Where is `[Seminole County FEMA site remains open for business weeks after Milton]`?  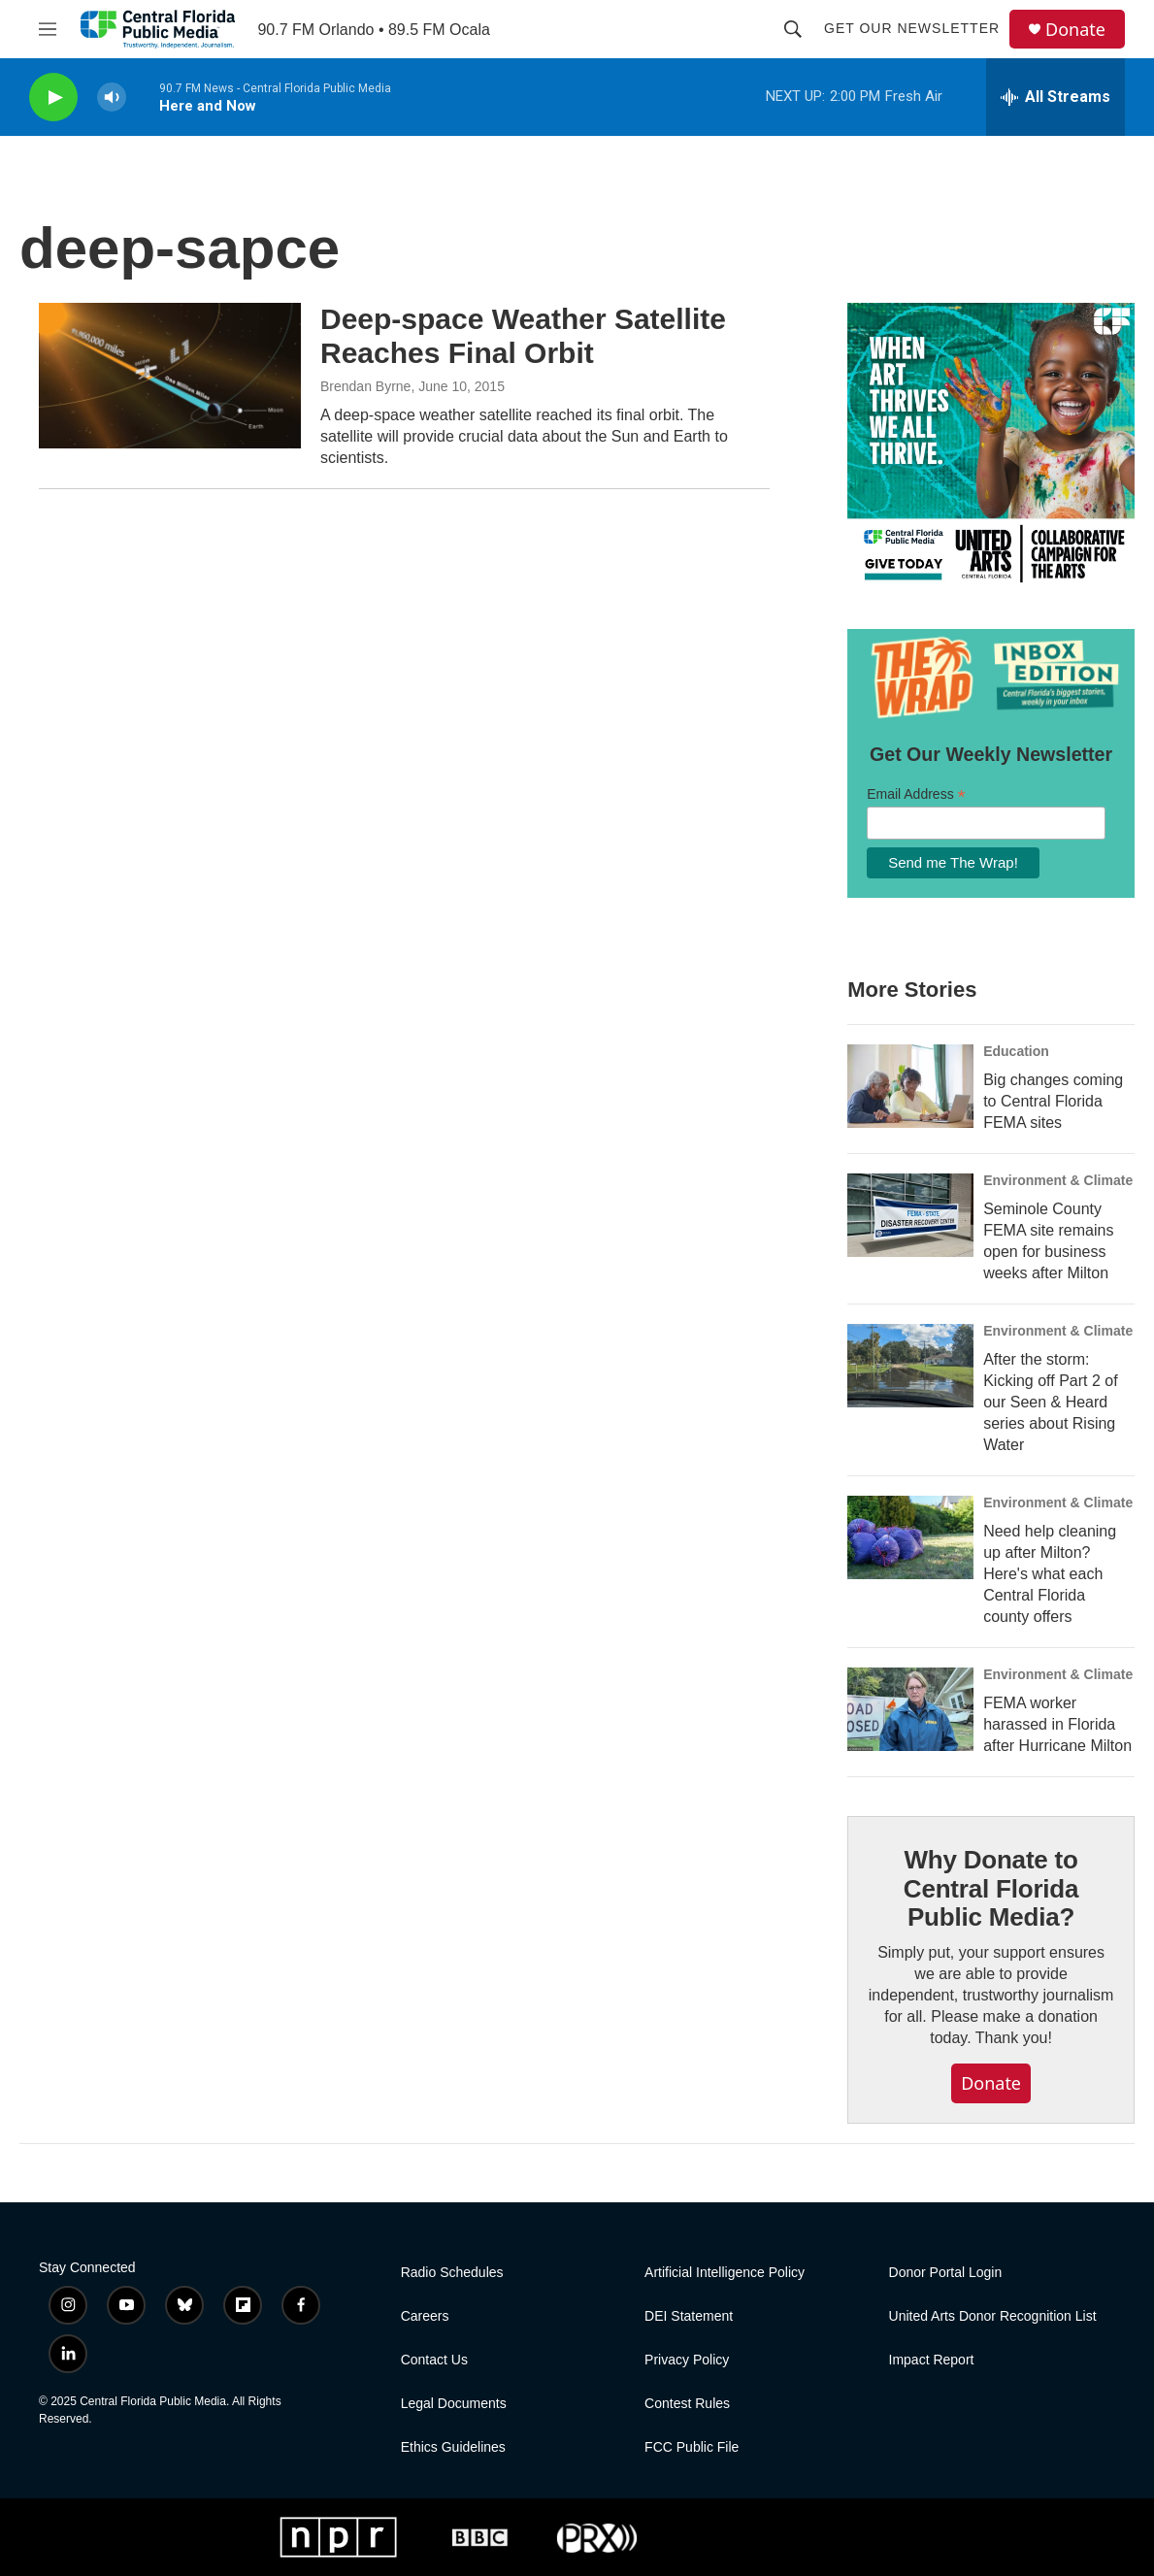 [Seminole County FEMA site remains open for business weeks after Milton] is located at coordinates (910, 1215).